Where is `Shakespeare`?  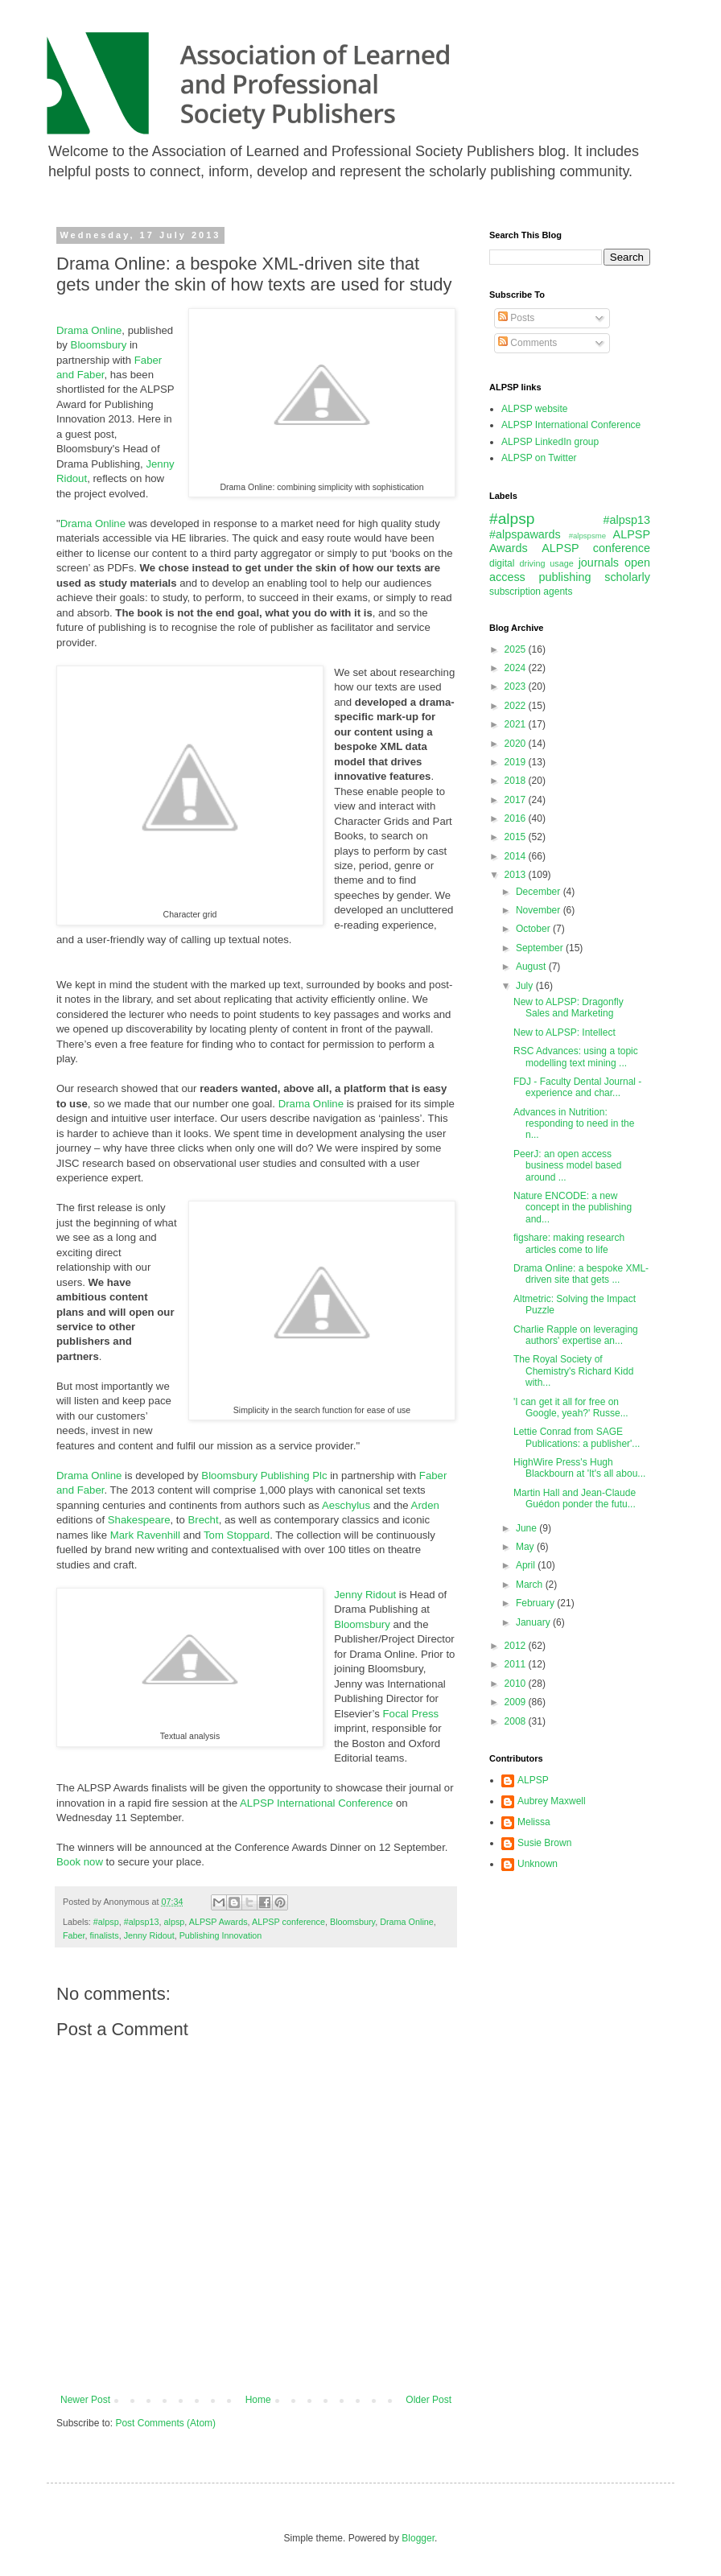 Shakespeare is located at coordinates (139, 1520).